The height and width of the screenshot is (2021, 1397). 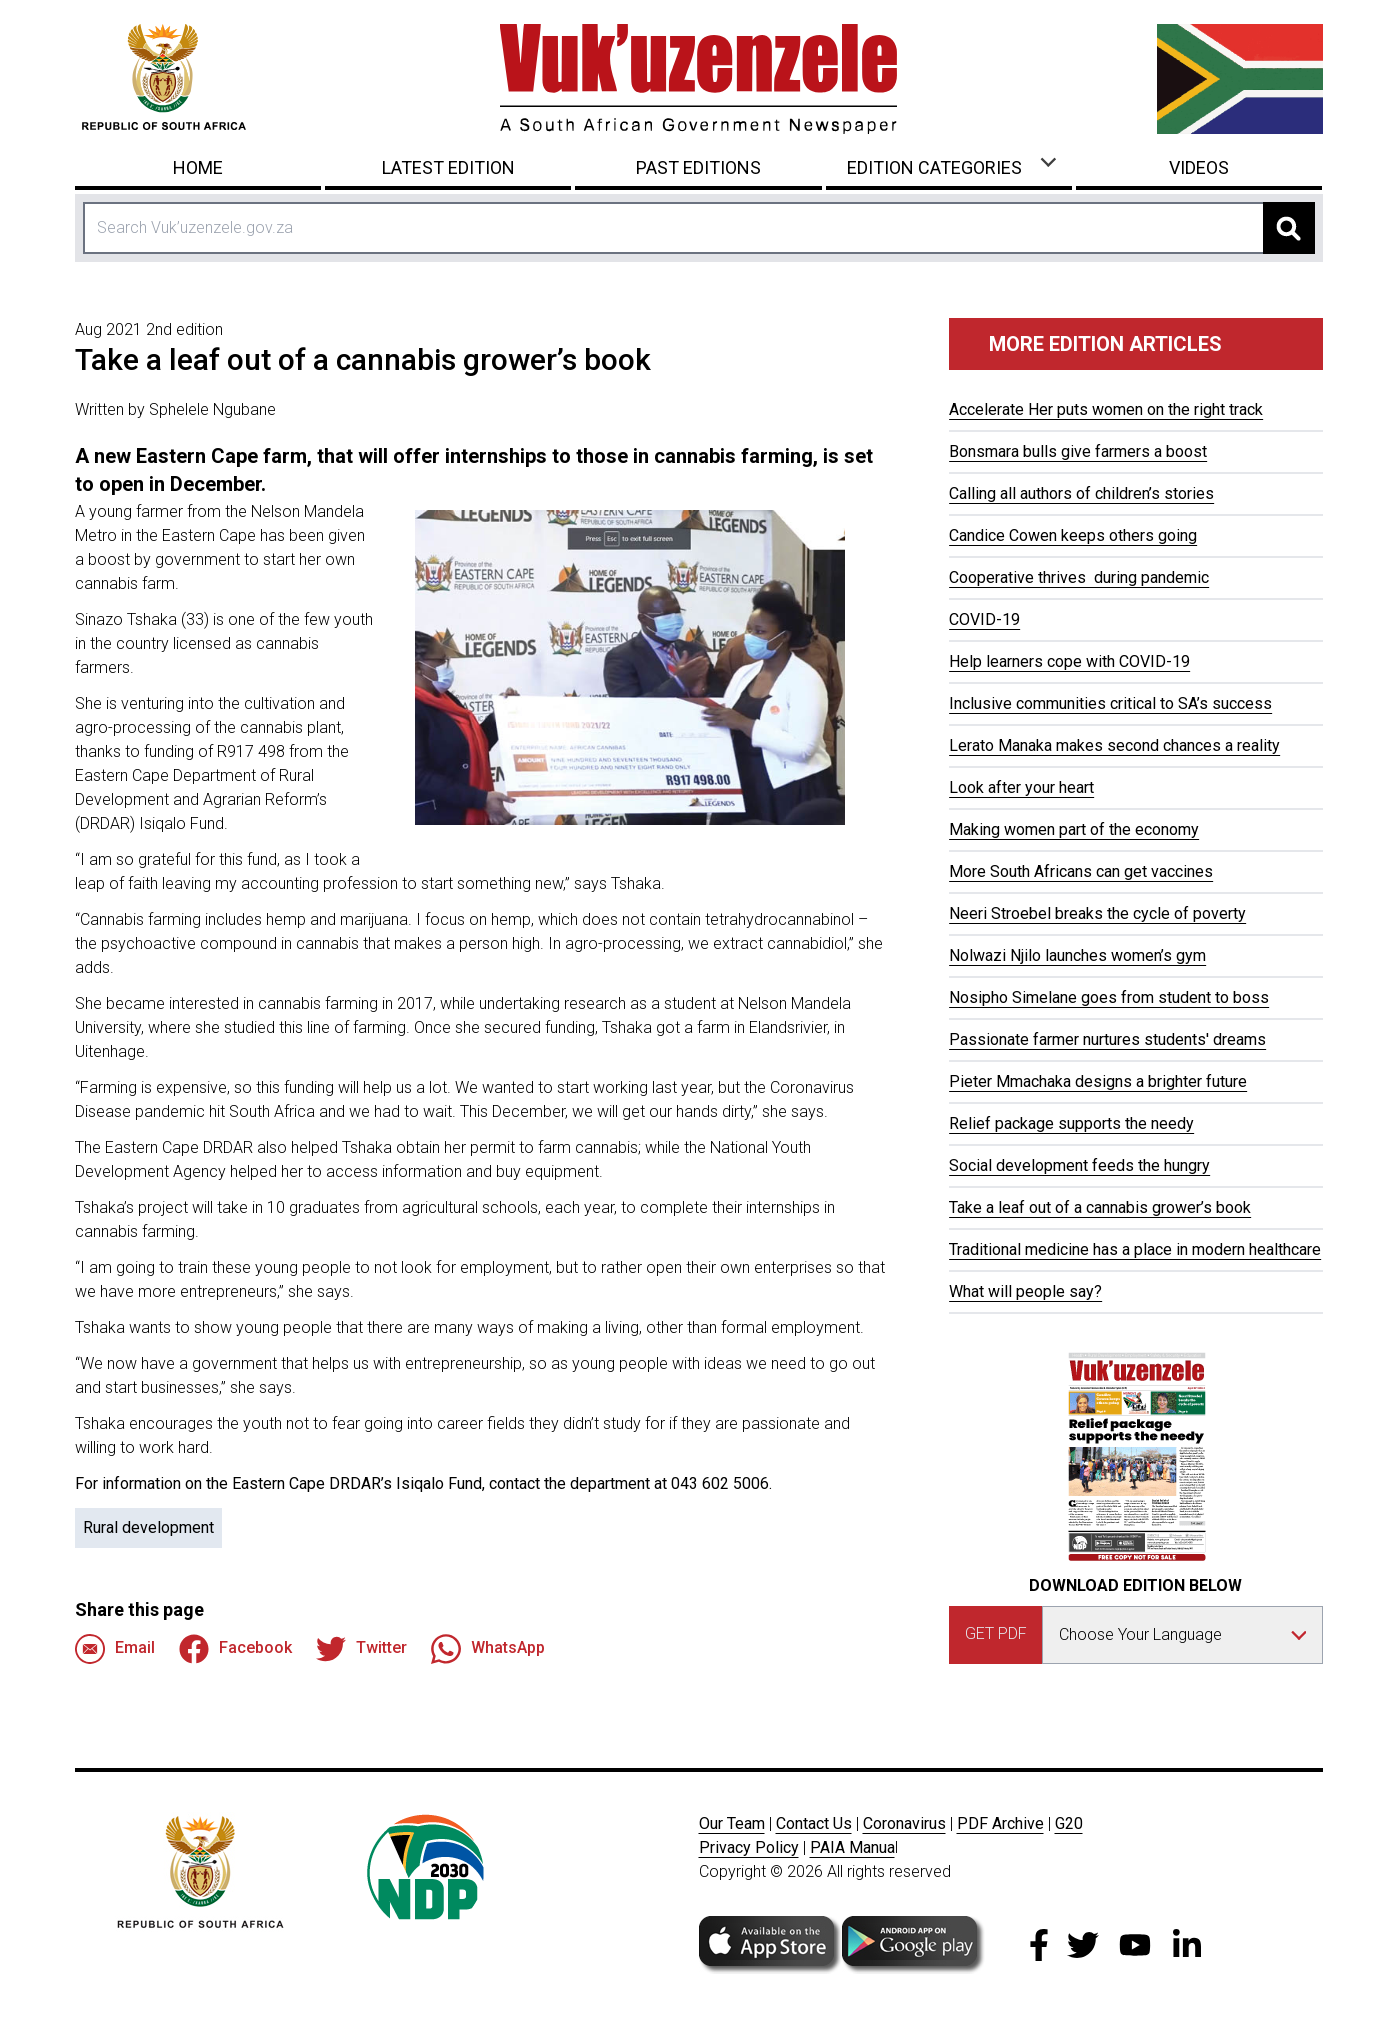 I want to click on Social development feeds the hungry, so click(x=1079, y=1165).